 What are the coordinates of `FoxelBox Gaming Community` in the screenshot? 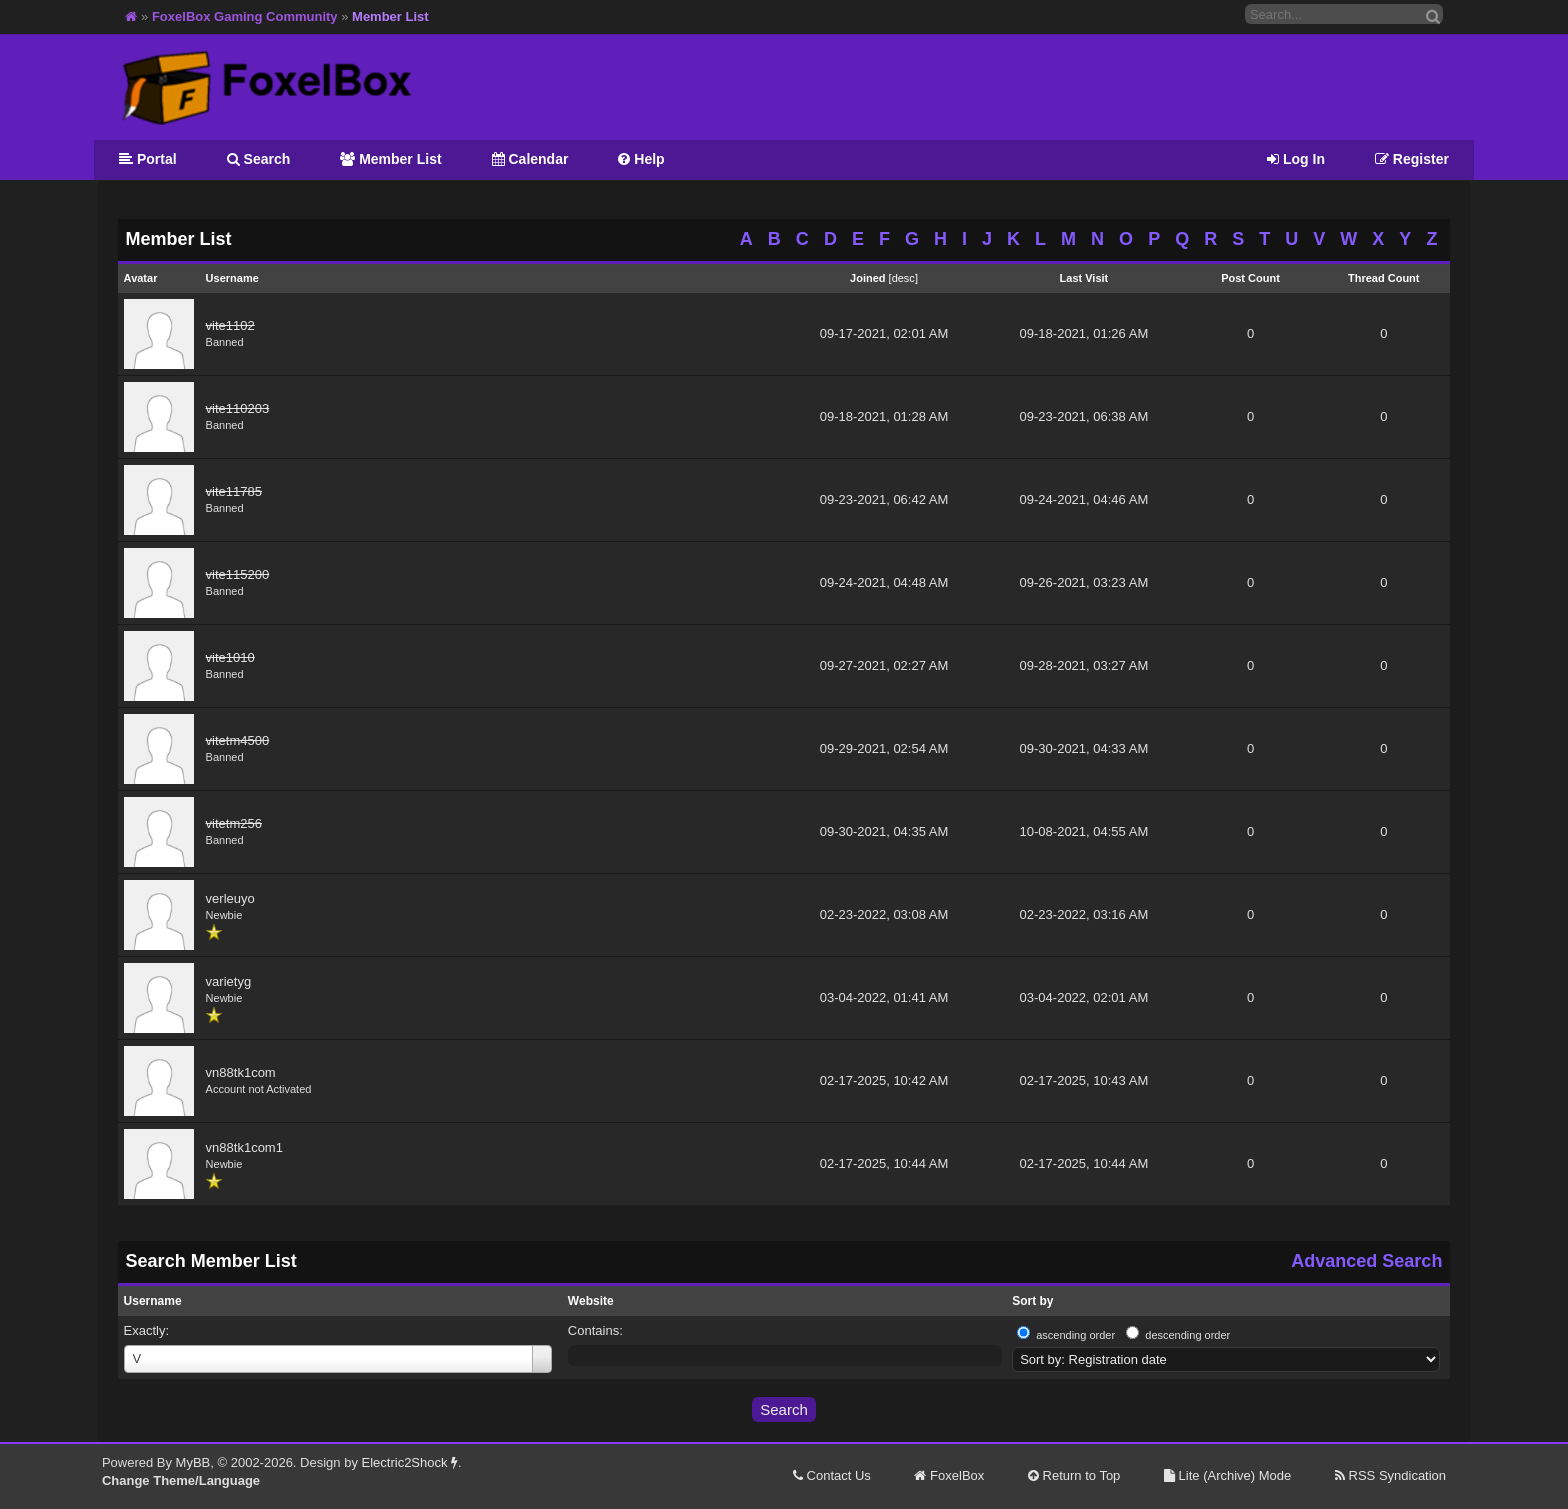 It's located at (245, 16).